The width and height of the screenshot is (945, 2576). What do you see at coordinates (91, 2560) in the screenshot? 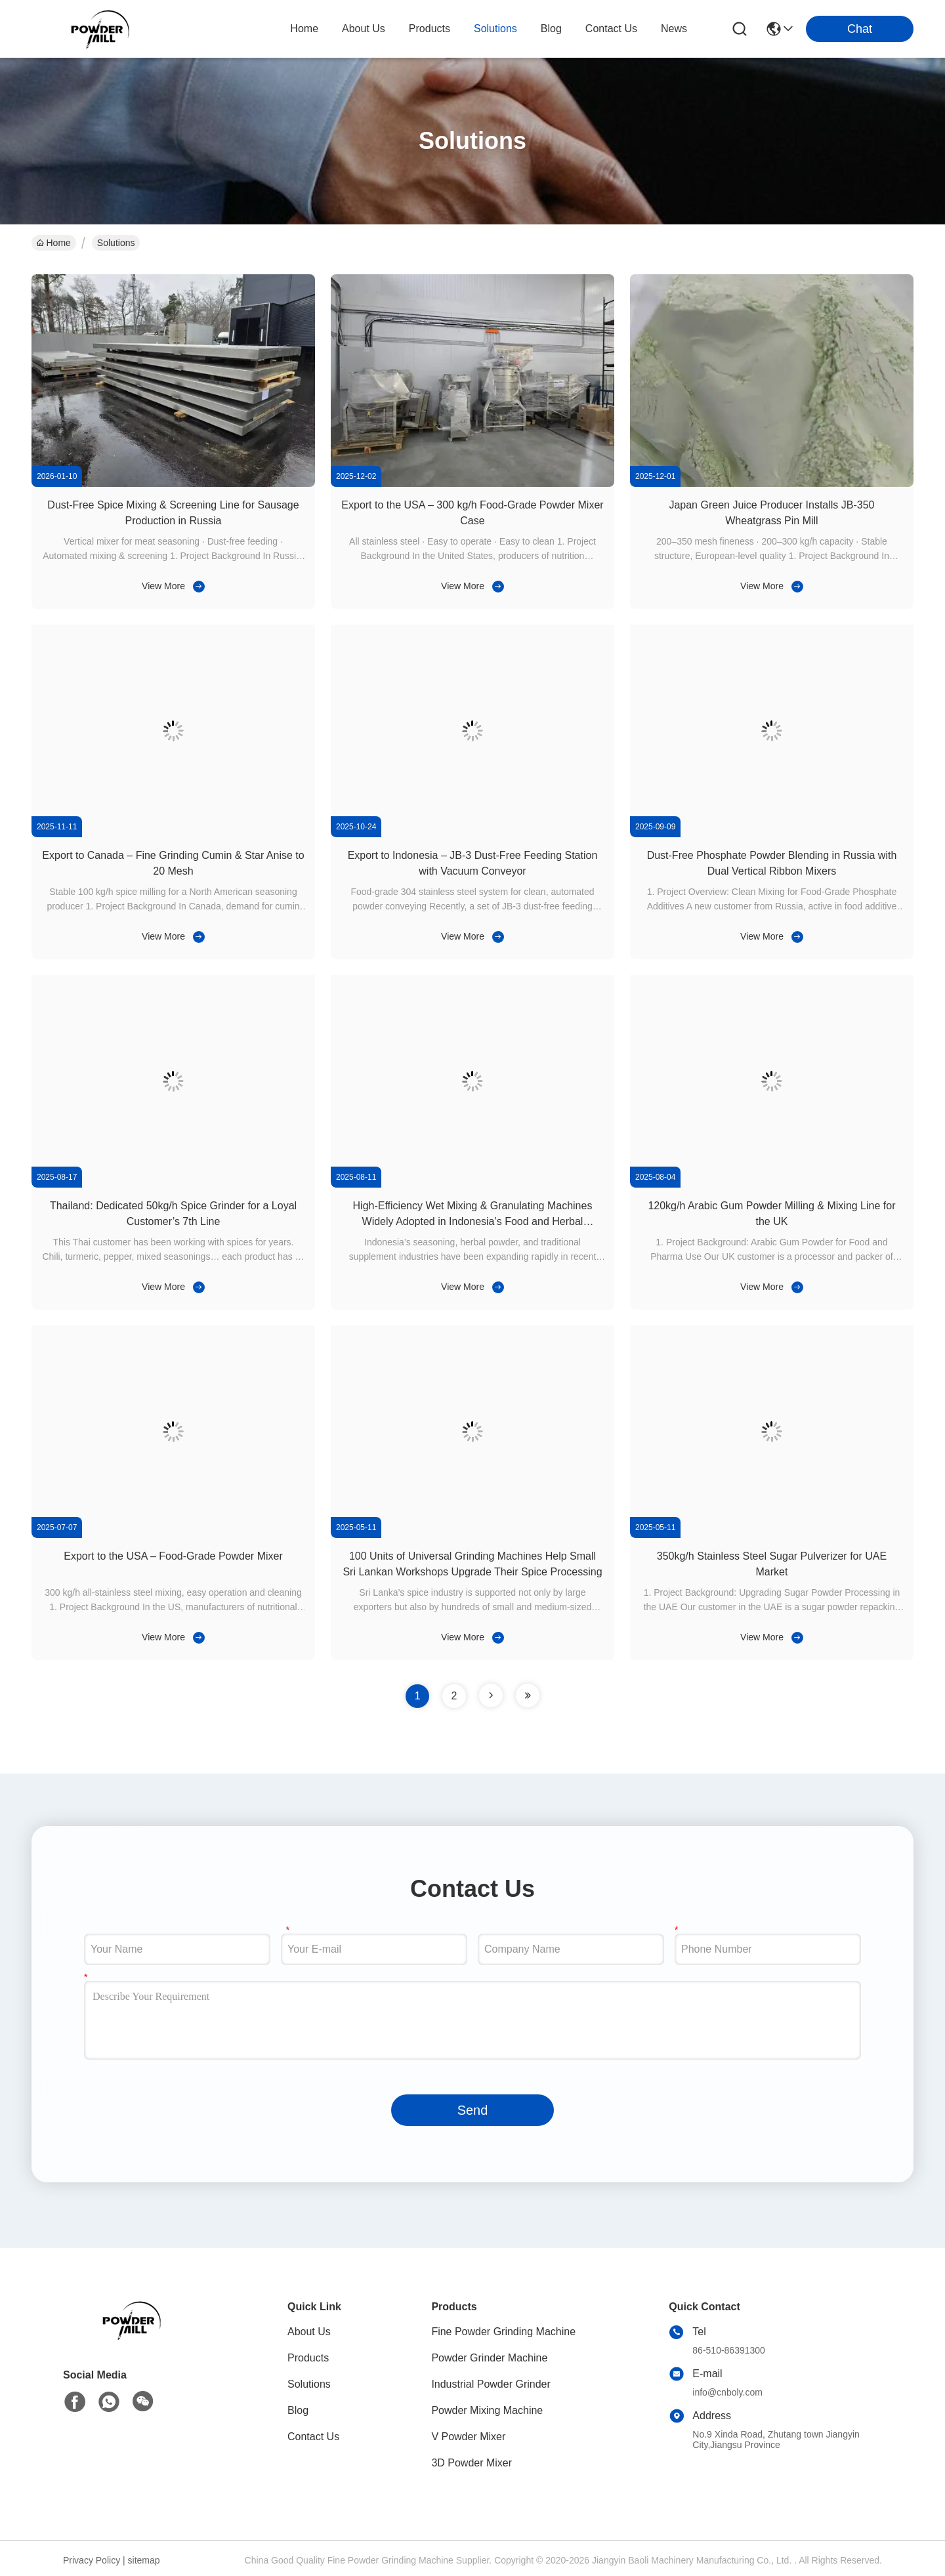
I see `Privacy Policy` at bounding box center [91, 2560].